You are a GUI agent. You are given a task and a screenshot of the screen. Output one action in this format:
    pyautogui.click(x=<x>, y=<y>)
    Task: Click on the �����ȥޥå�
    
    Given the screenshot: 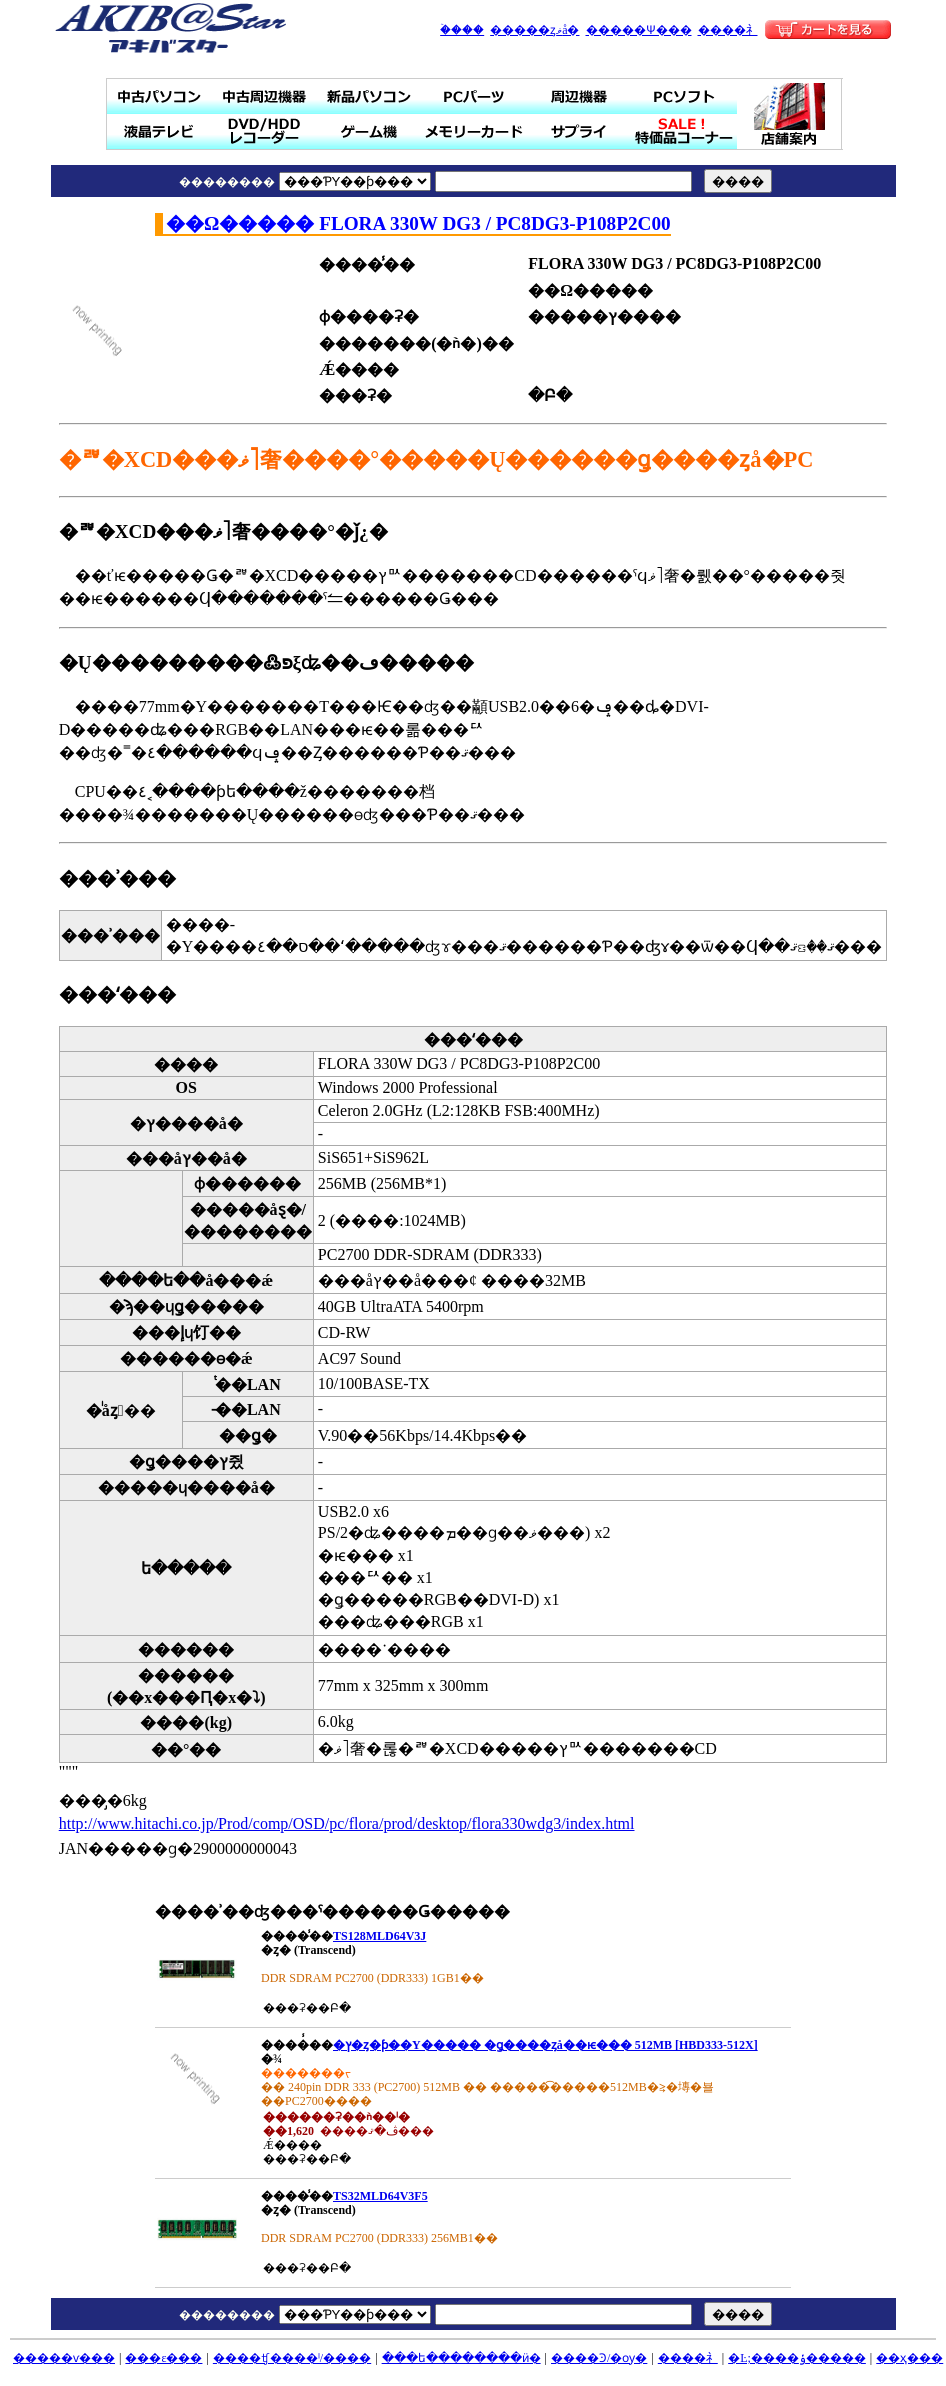 What is the action you would take?
    pyautogui.click(x=534, y=30)
    